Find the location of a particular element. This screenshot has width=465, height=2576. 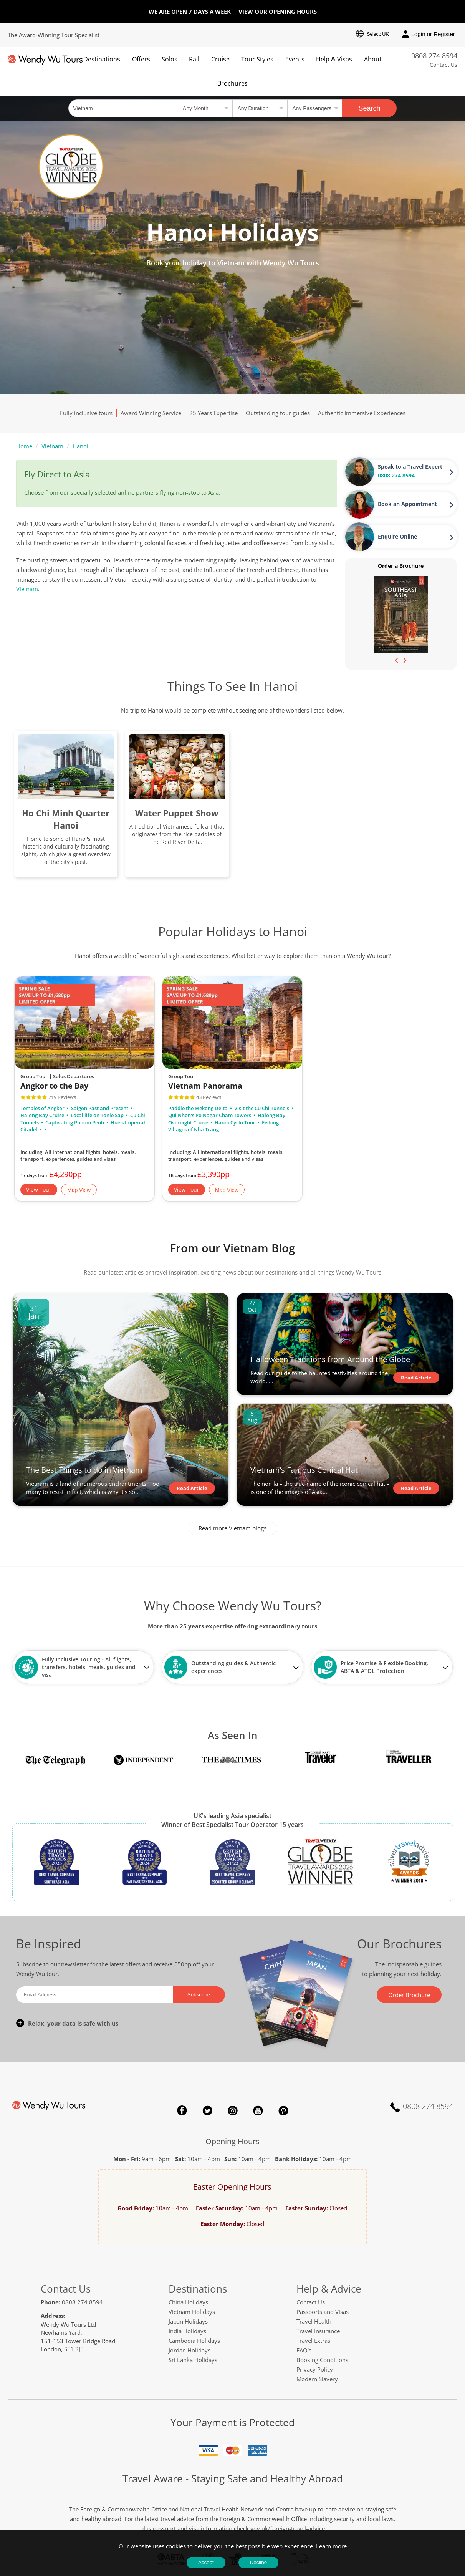

About is located at coordinates (373, 59).